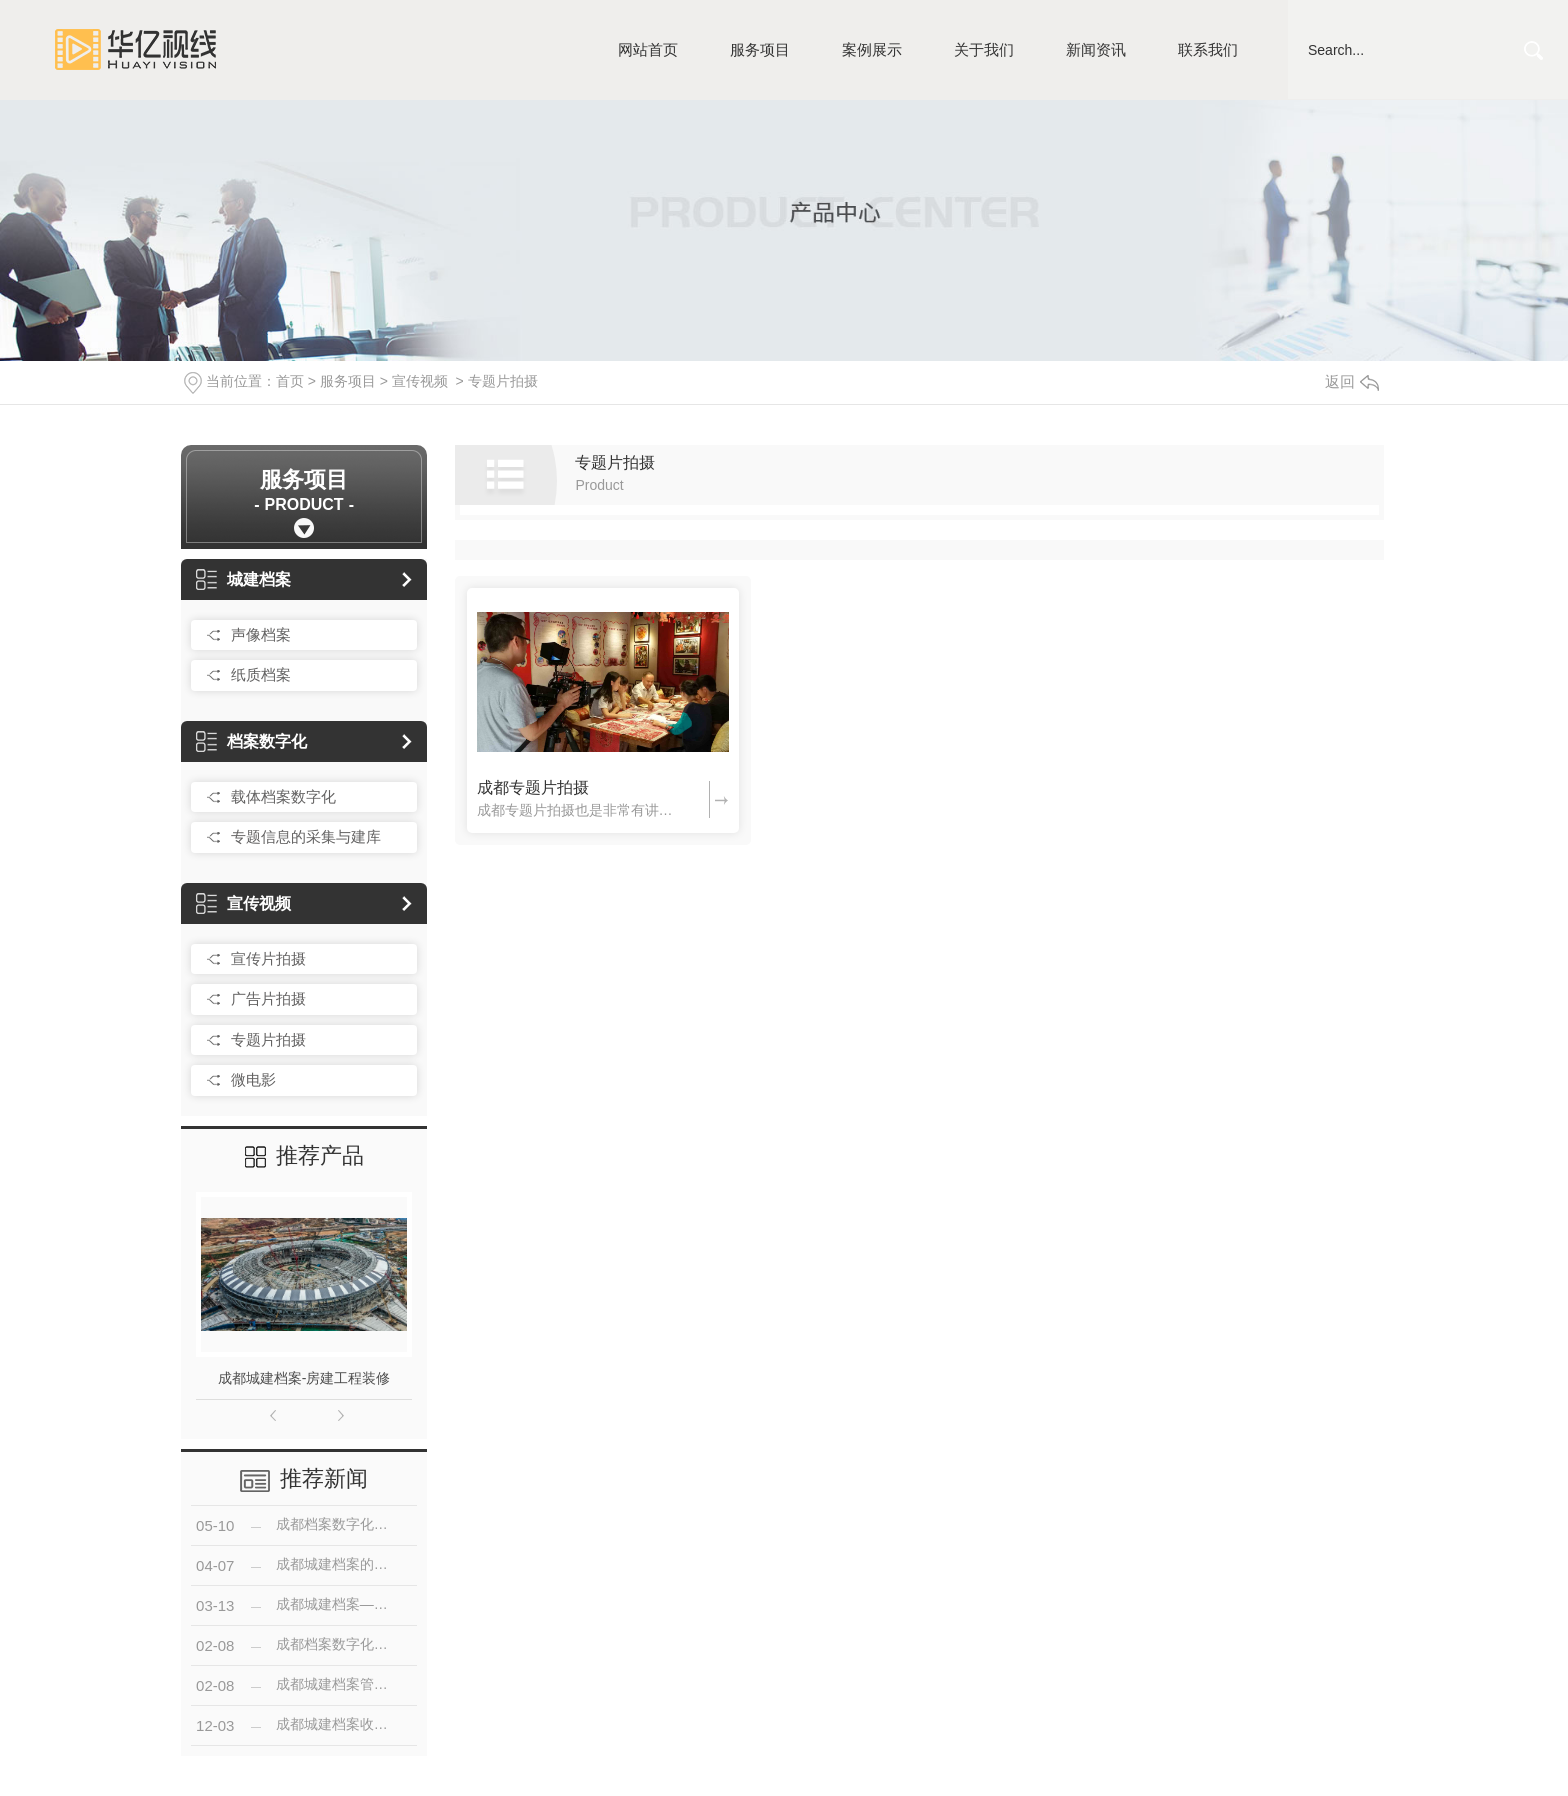  What do you see at coordinates (533, 787) in the screenshot?
I see `成都专题片拍摄` at bounding box center [533, 787].